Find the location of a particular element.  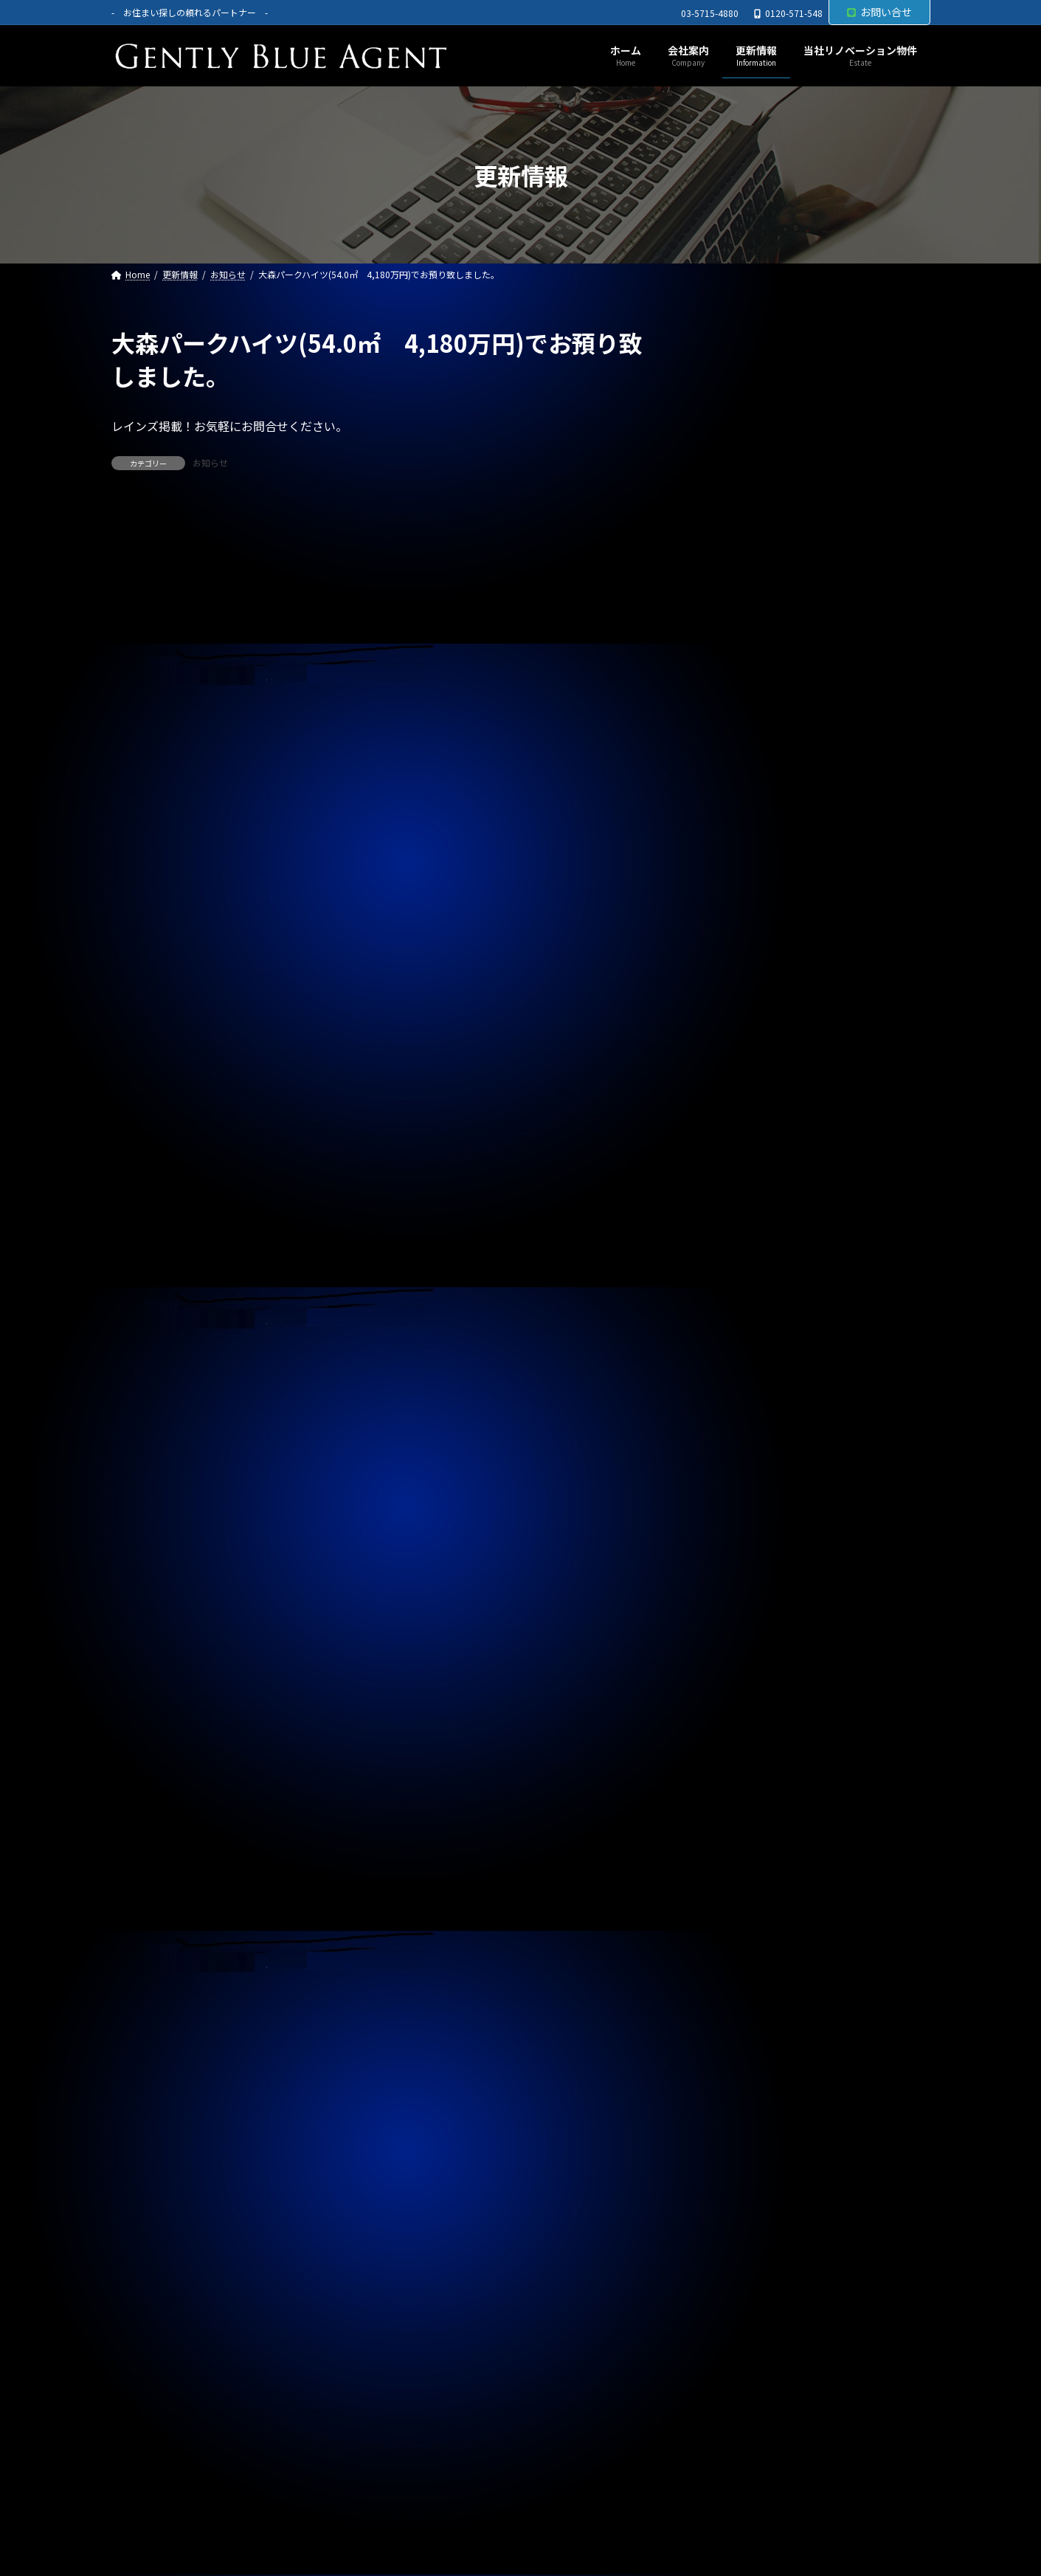

2023年6月 is located at coordinates (738, 2317).